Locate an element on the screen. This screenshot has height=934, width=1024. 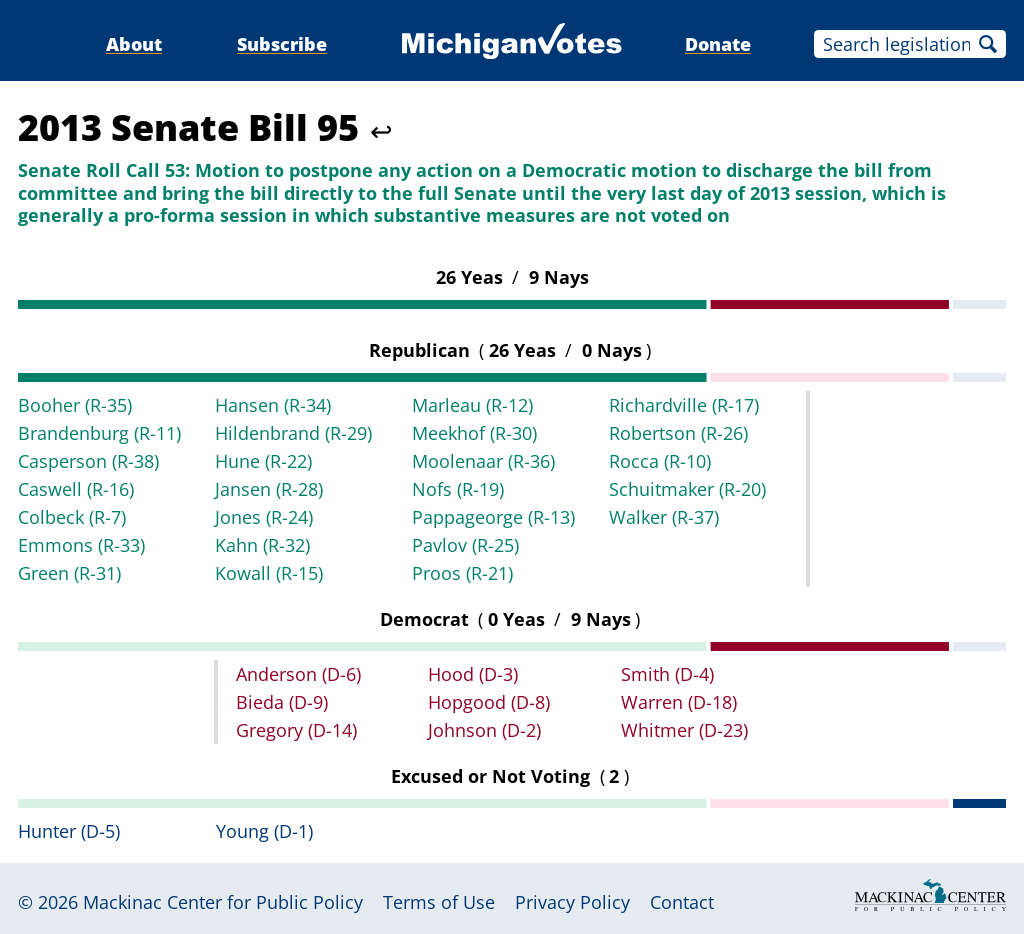
Green is located at coordinates (69, 573).